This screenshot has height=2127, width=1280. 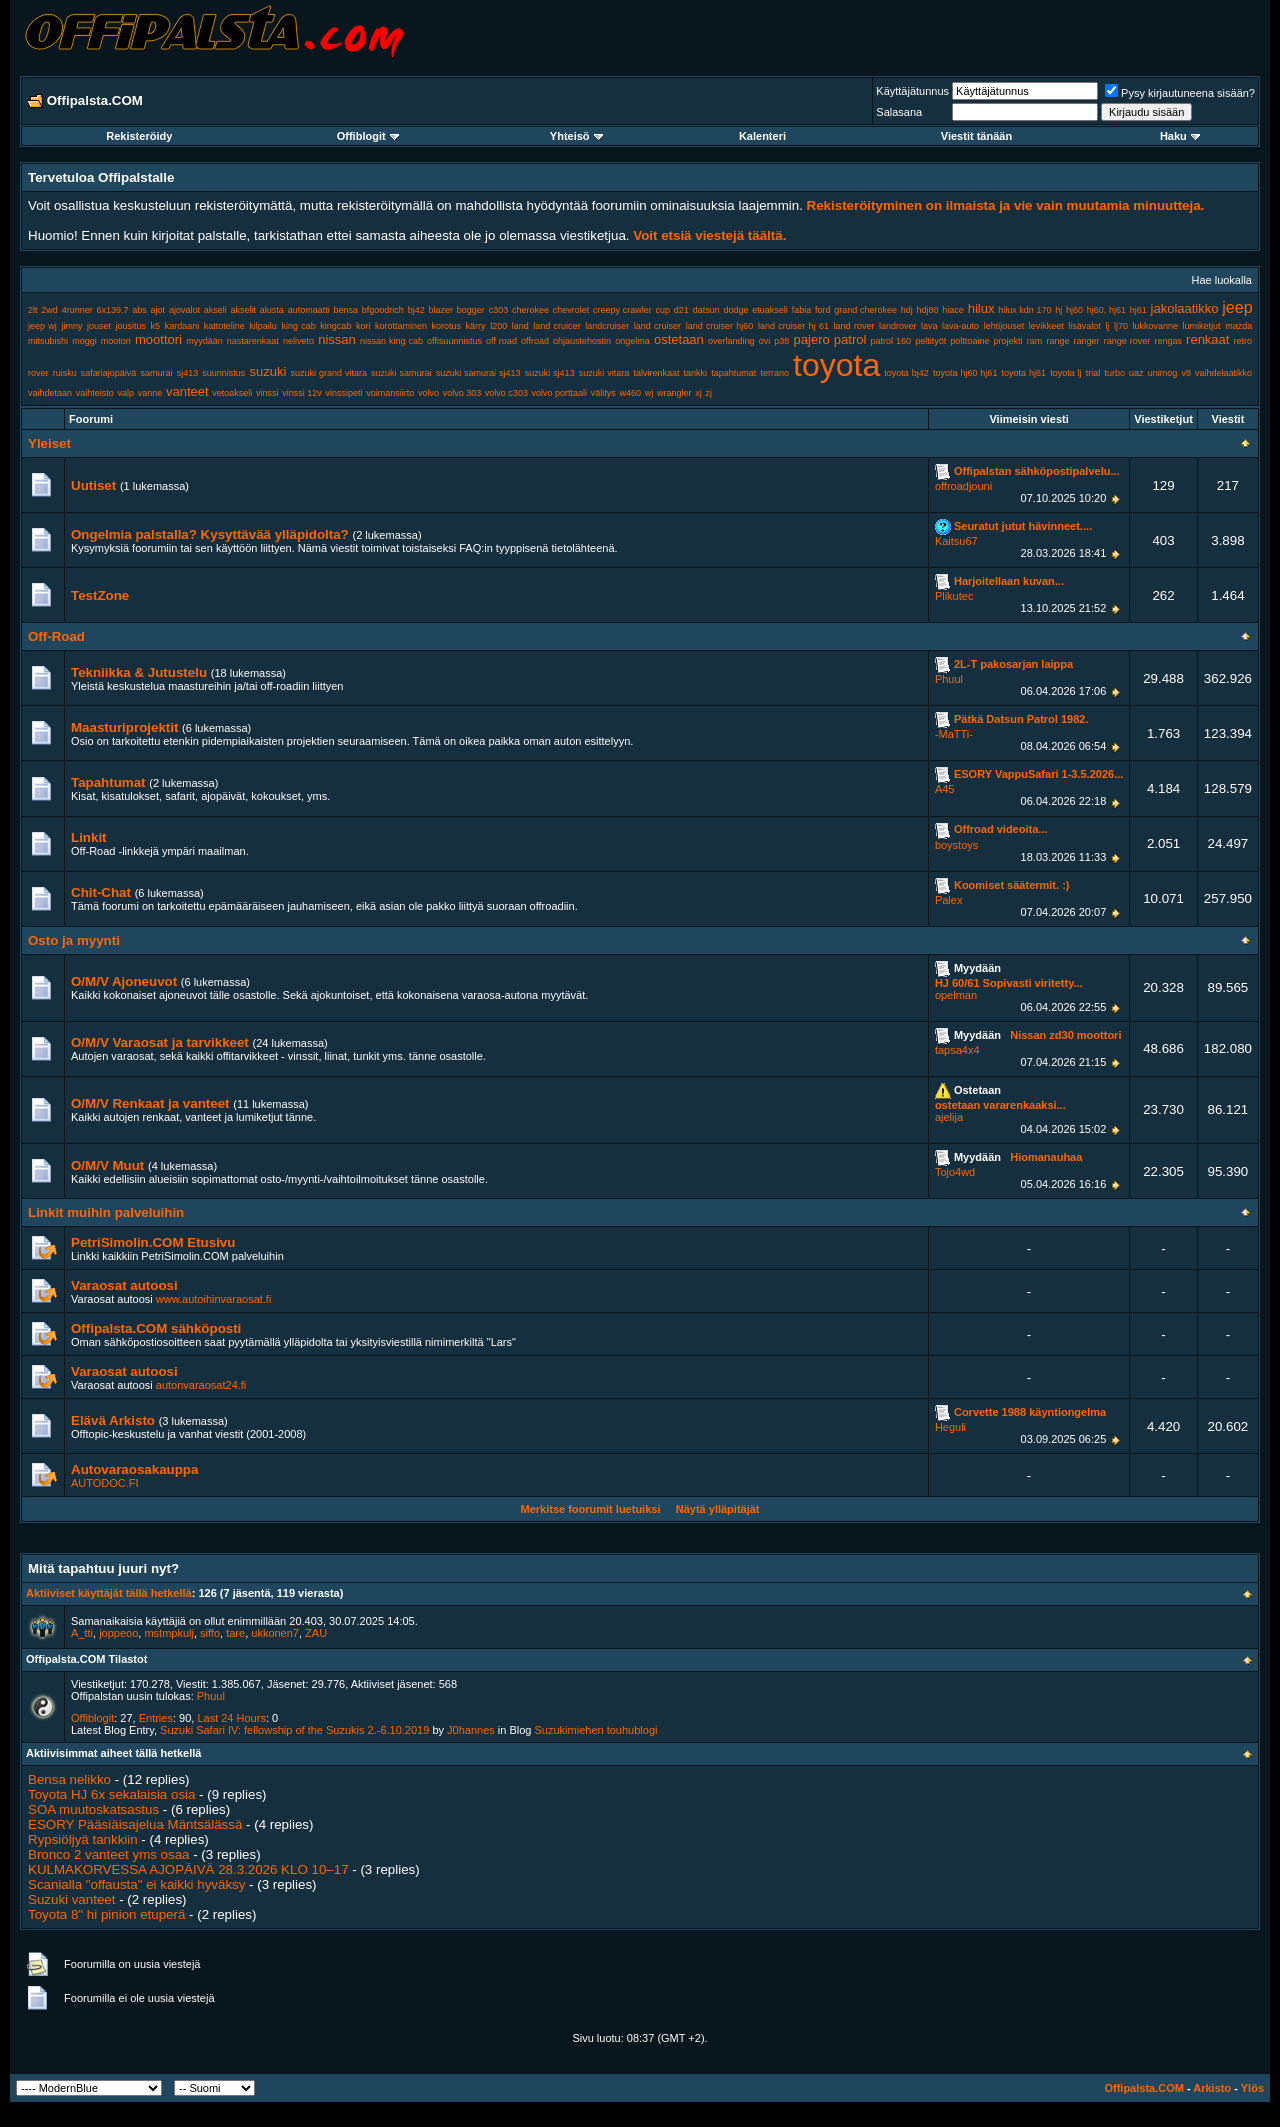 What do you see at coordinates (501, 341) in the screenshot?
I see `off road` at bounding box center [501, 341].